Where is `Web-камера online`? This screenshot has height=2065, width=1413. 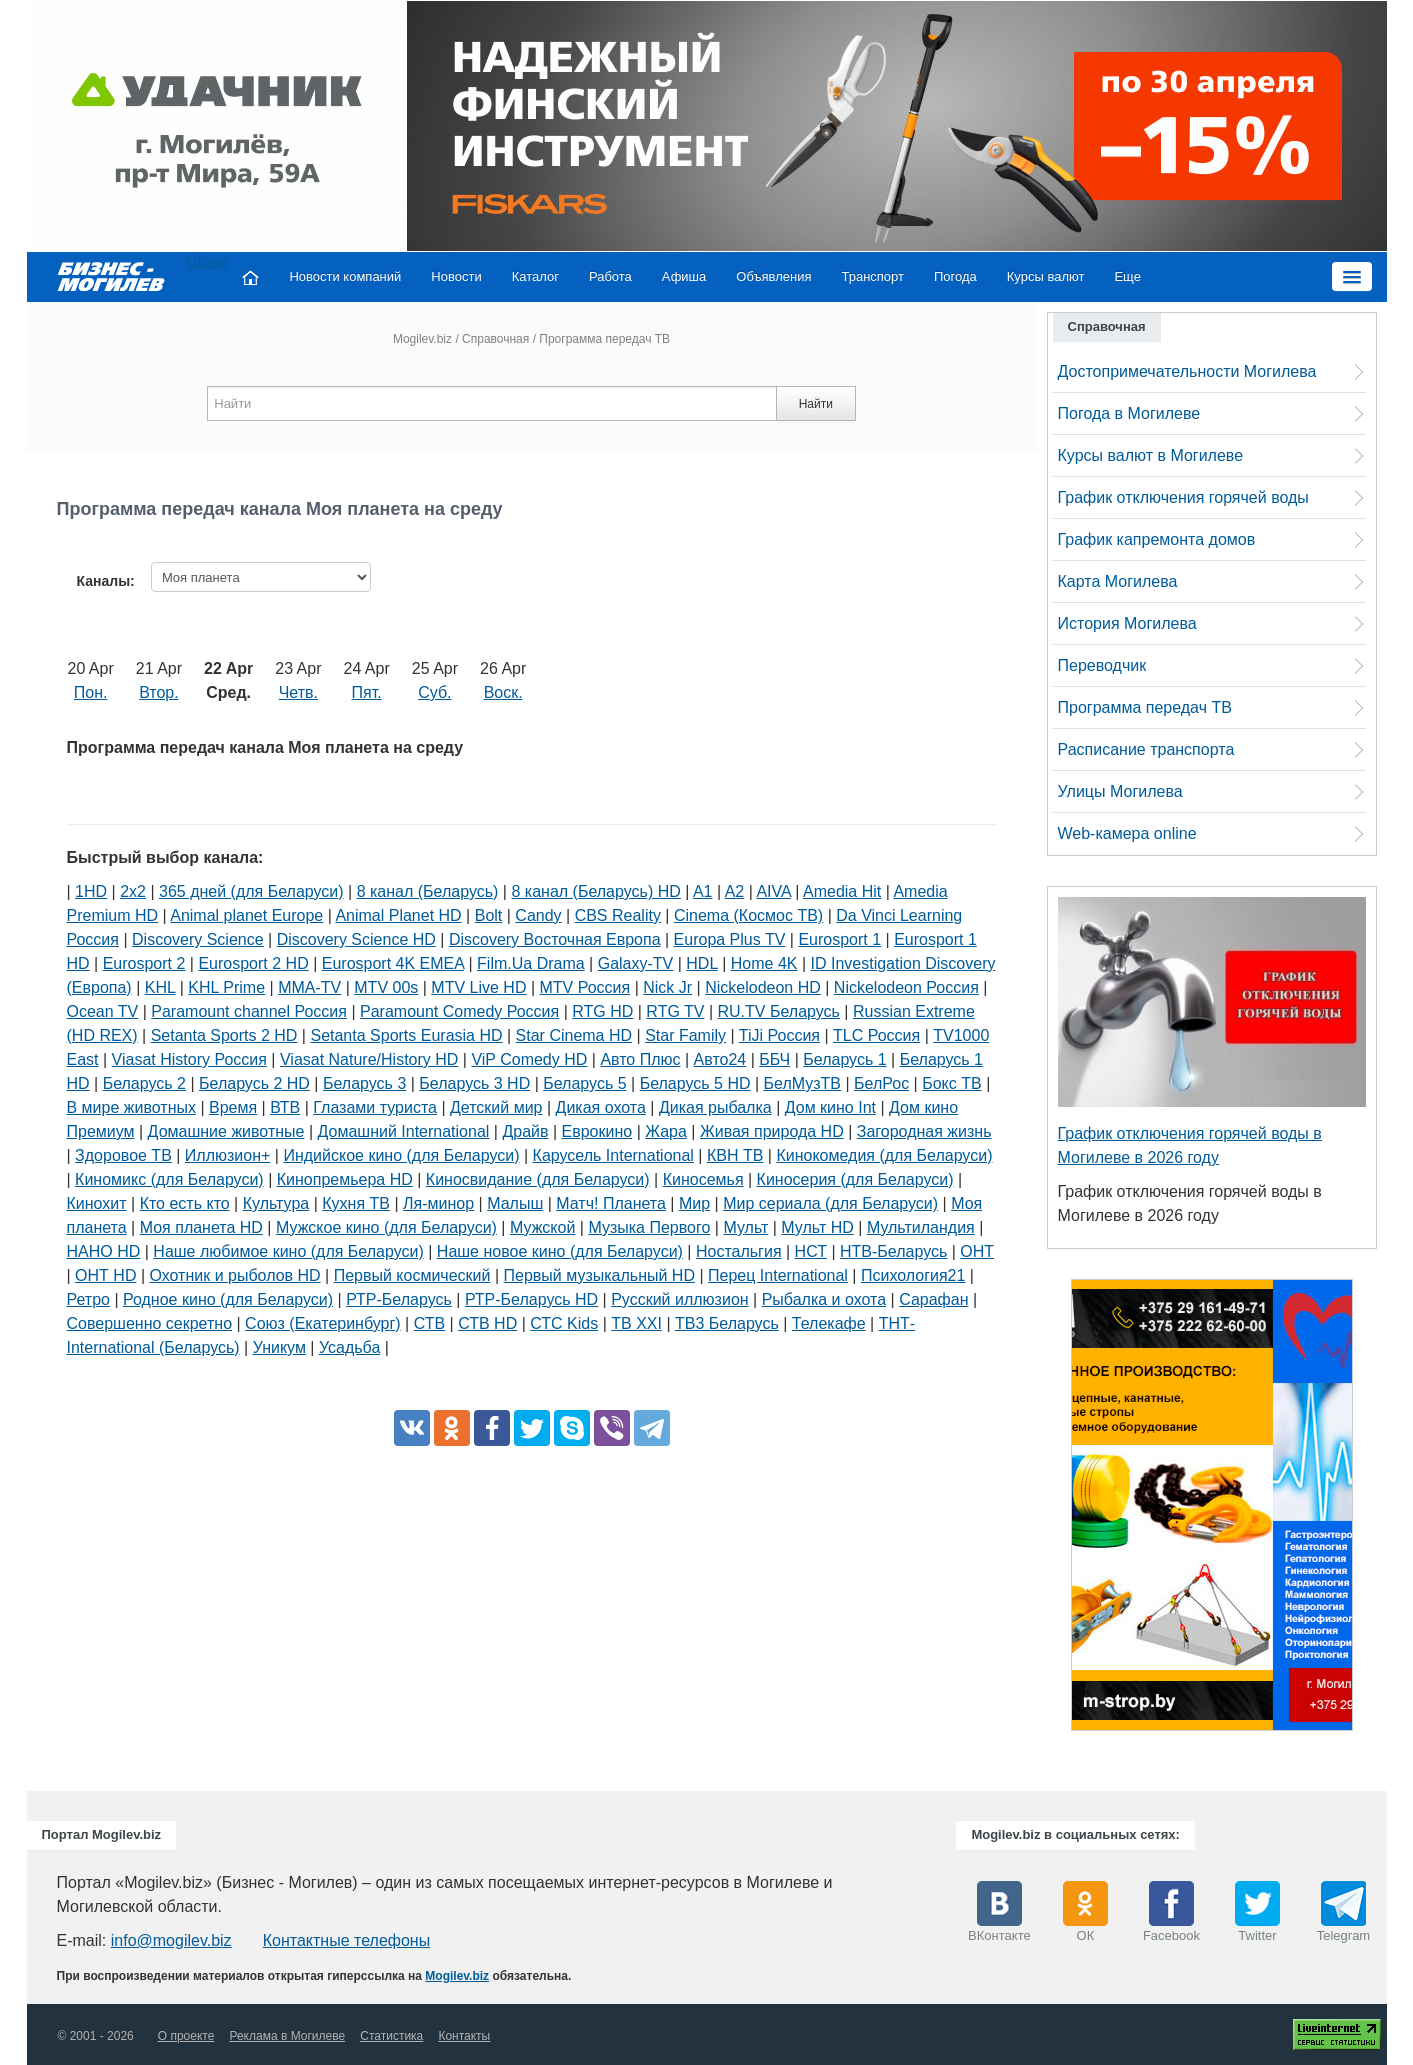 Web-камера online is located at coordinates (1127, 833).